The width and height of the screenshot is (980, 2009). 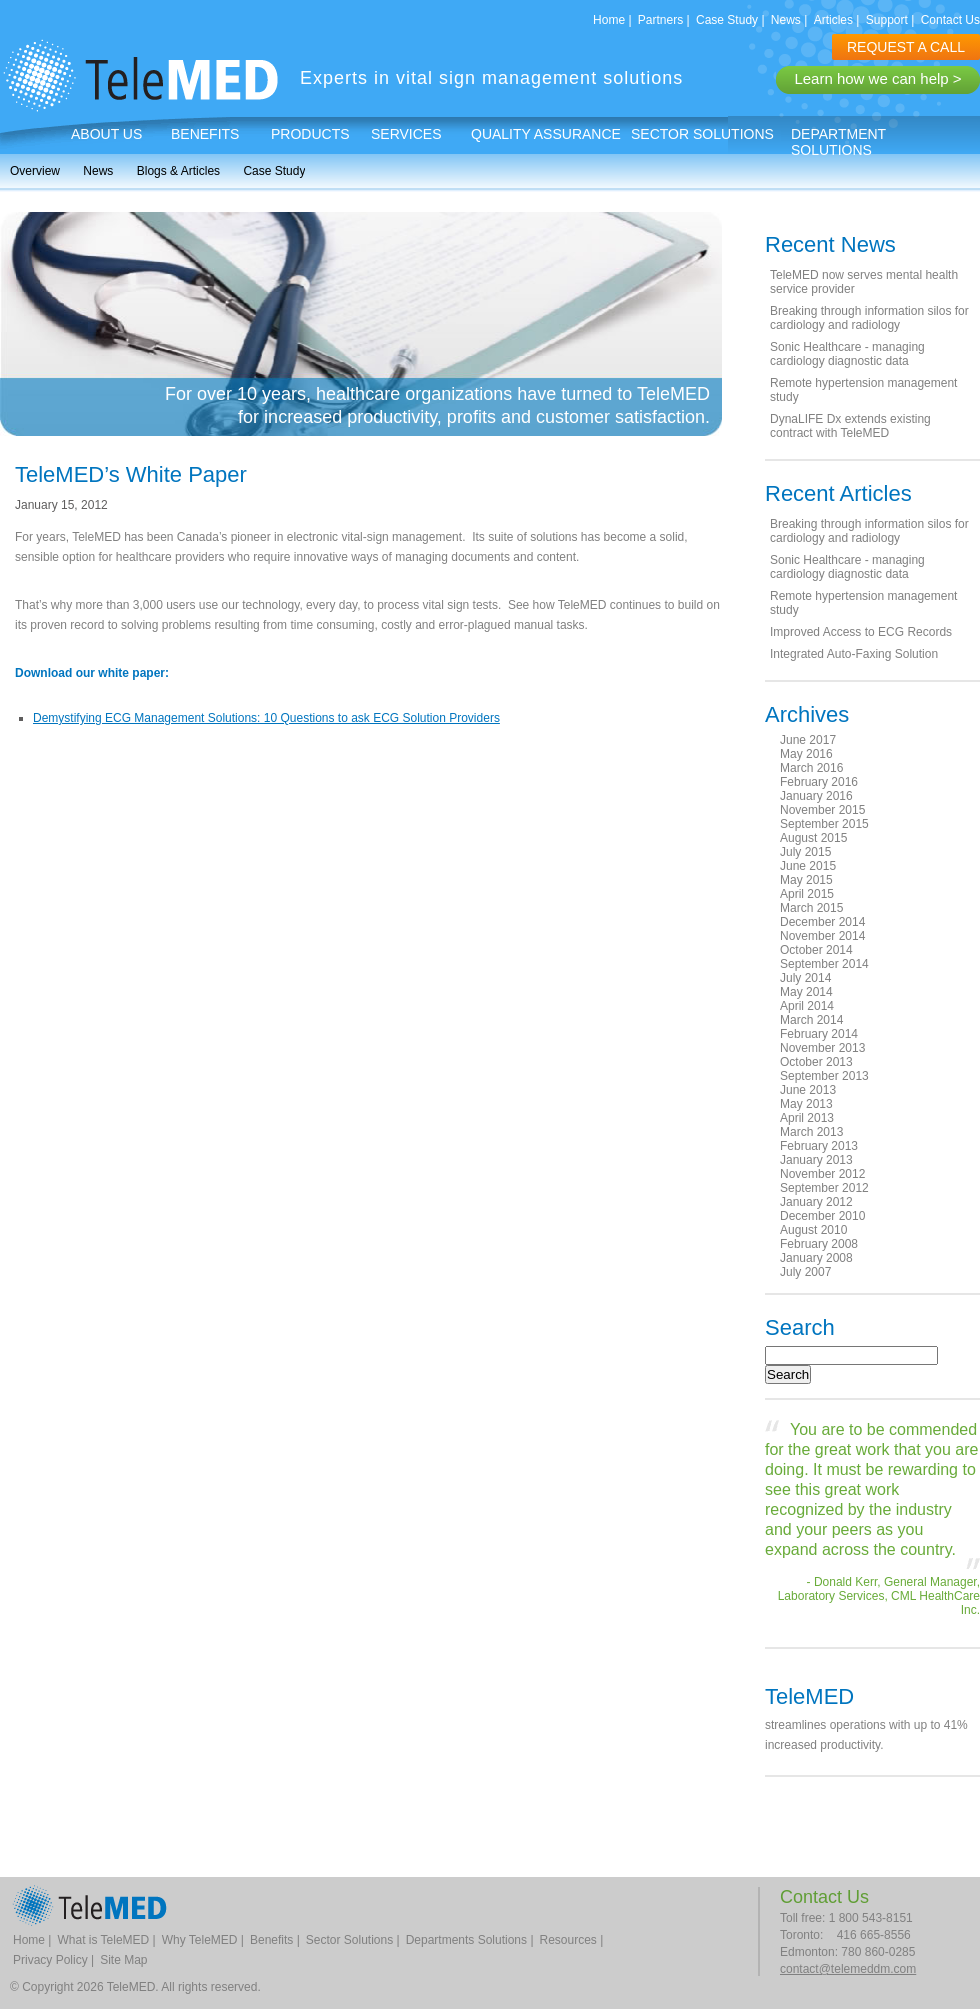 What do you see at coordinates (808, 1090) in the screenshot?
I see `June 2013` at bounding box center [808, 1090].